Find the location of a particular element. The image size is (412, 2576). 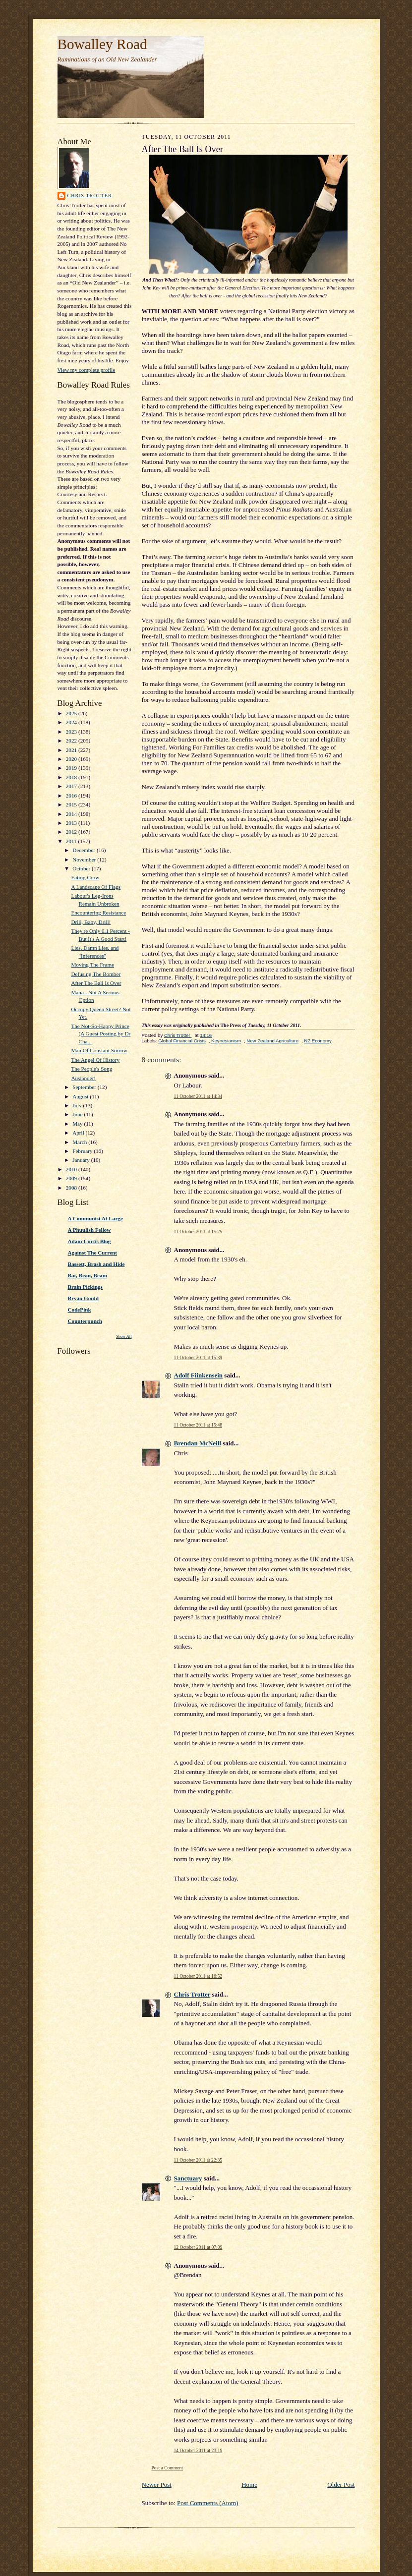

2010 is located at coordinates (72, 1169).